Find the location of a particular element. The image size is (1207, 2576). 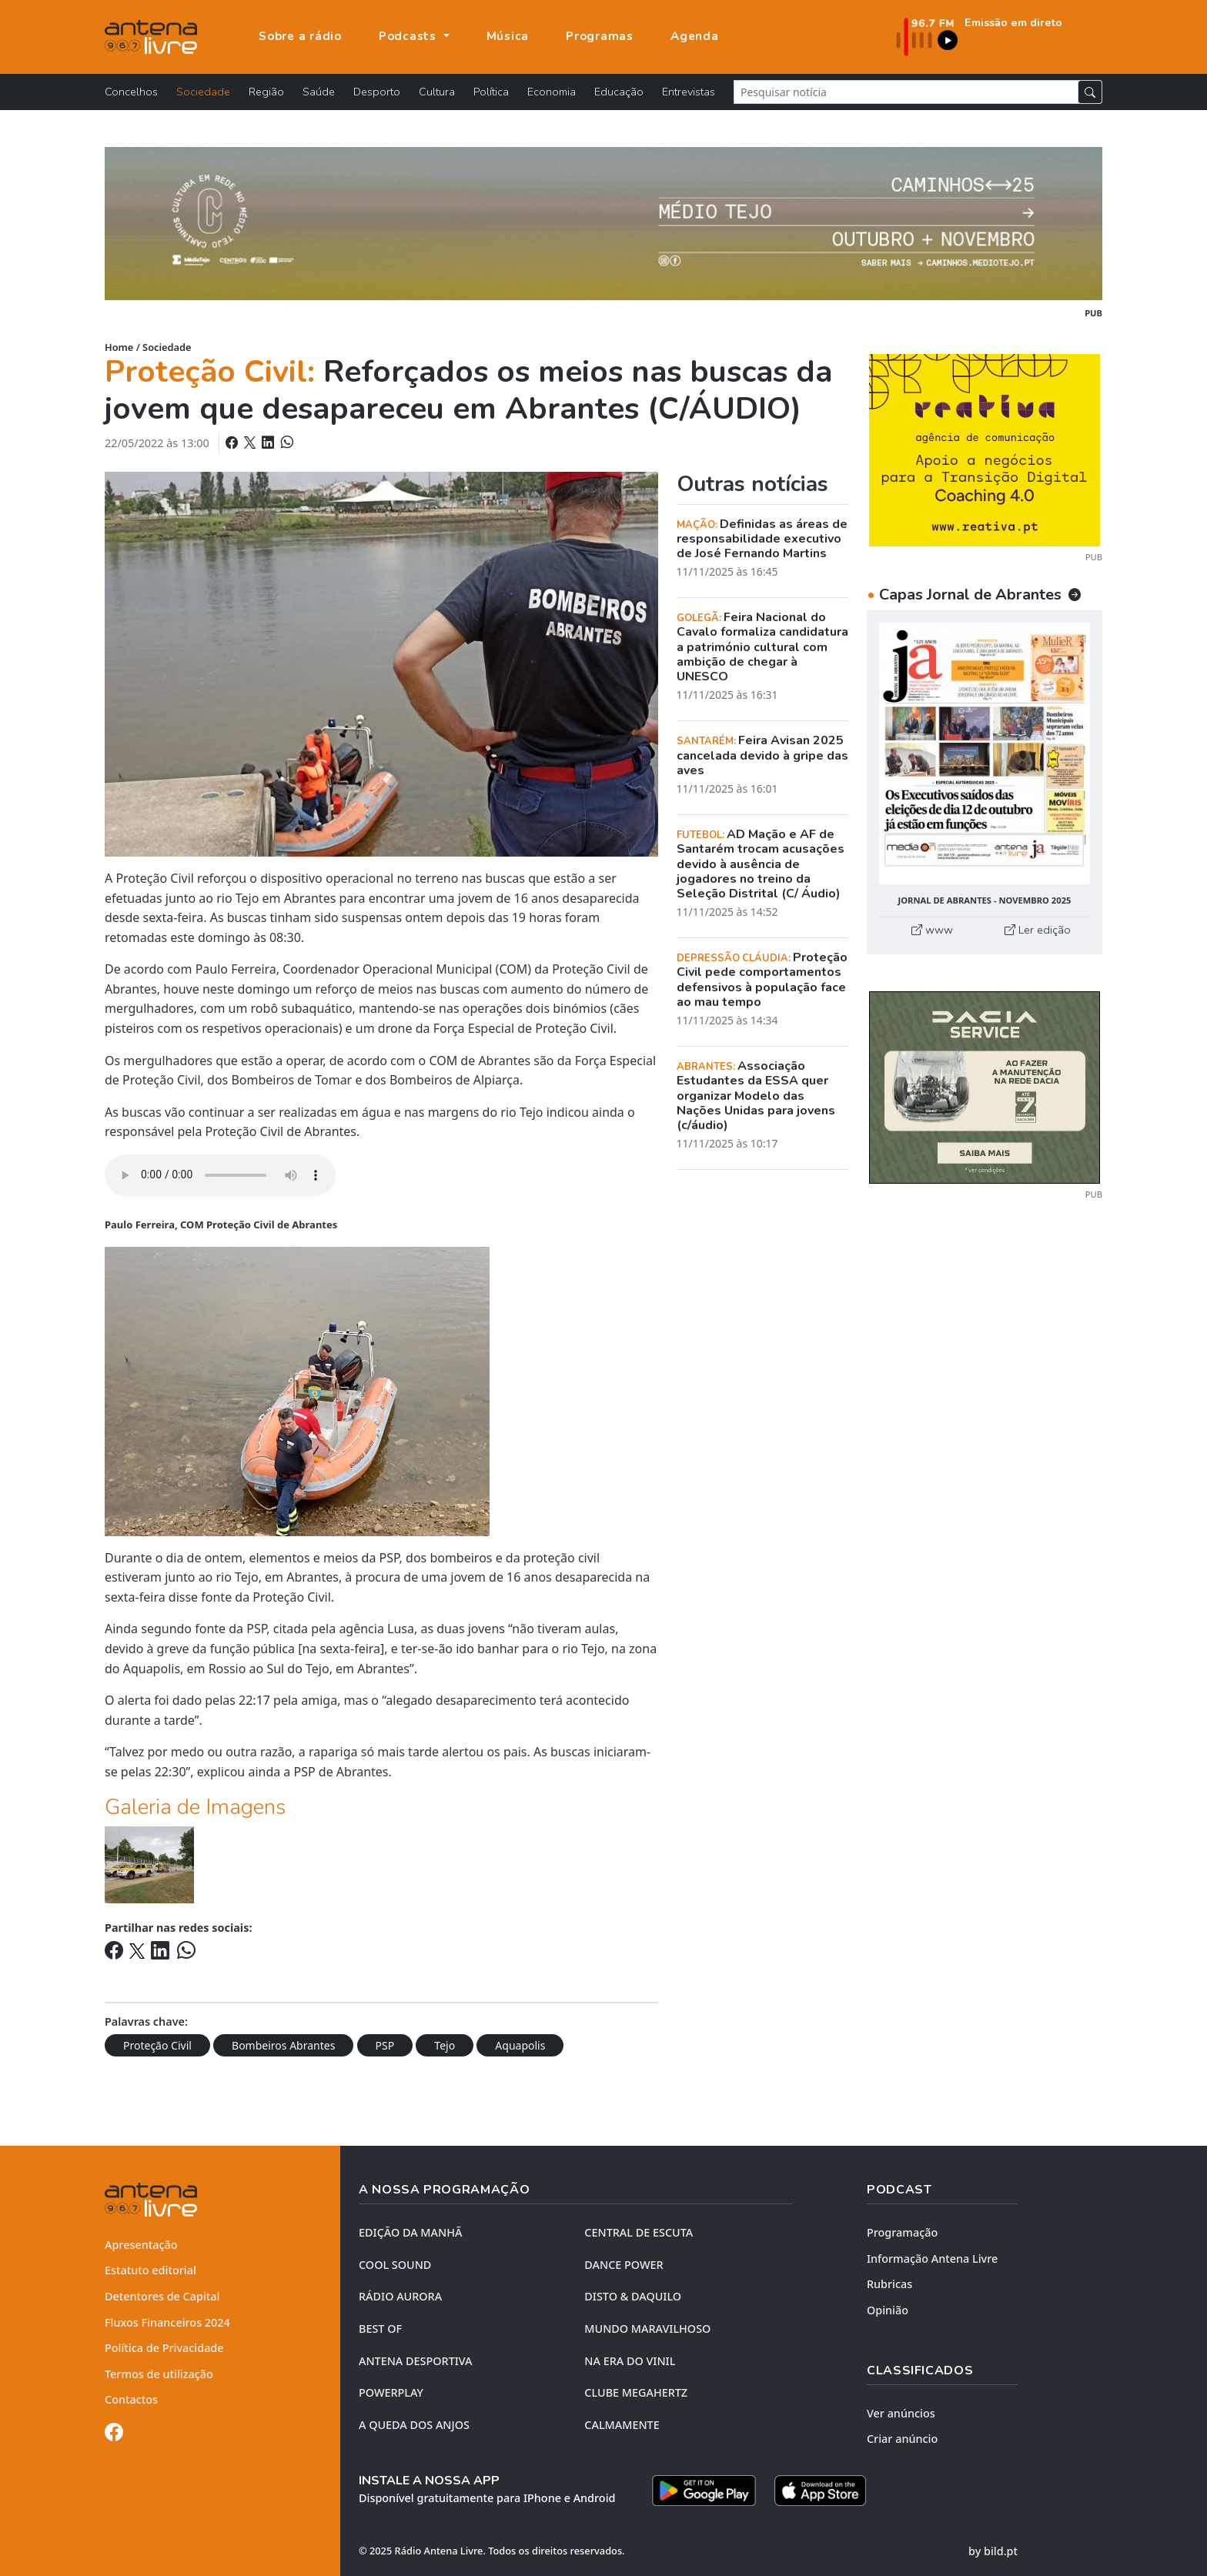

POWERPLAY is located at coordinates (391, 2392).